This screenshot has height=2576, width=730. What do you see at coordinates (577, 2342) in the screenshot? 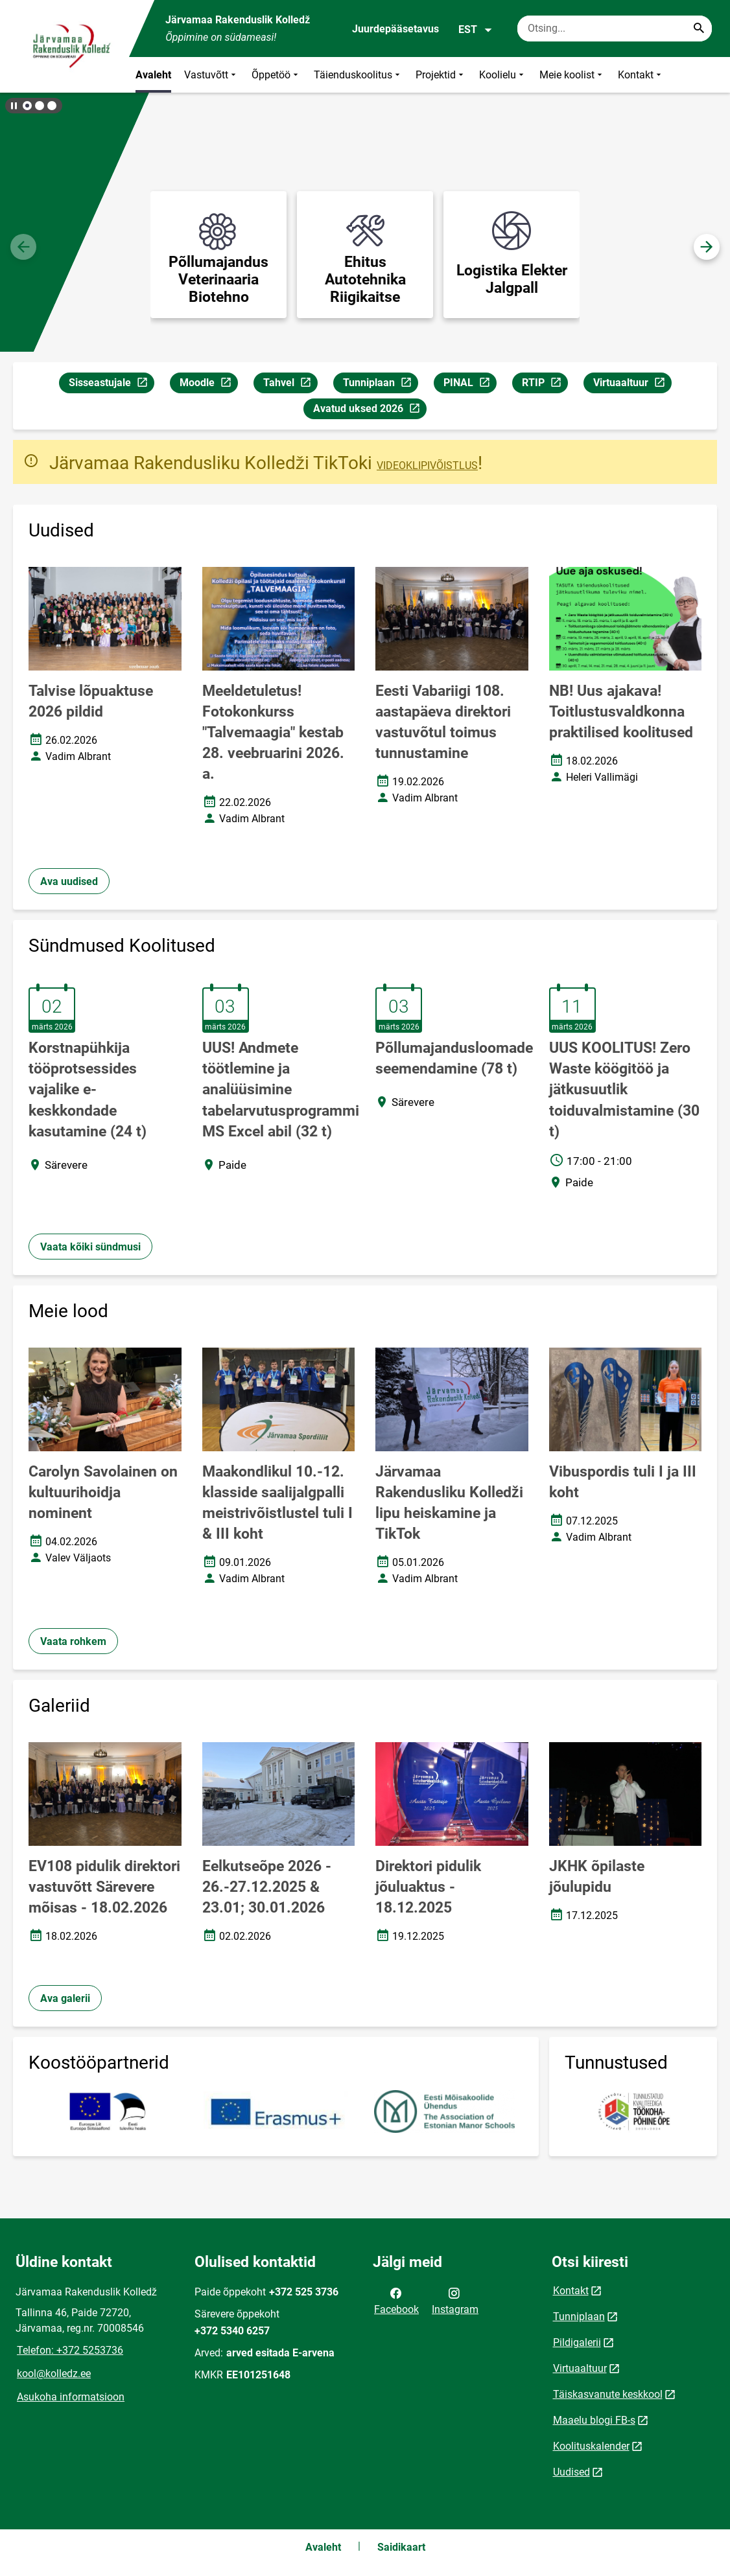
I see `Pildigalerii` at bounding box center [577, 2342].